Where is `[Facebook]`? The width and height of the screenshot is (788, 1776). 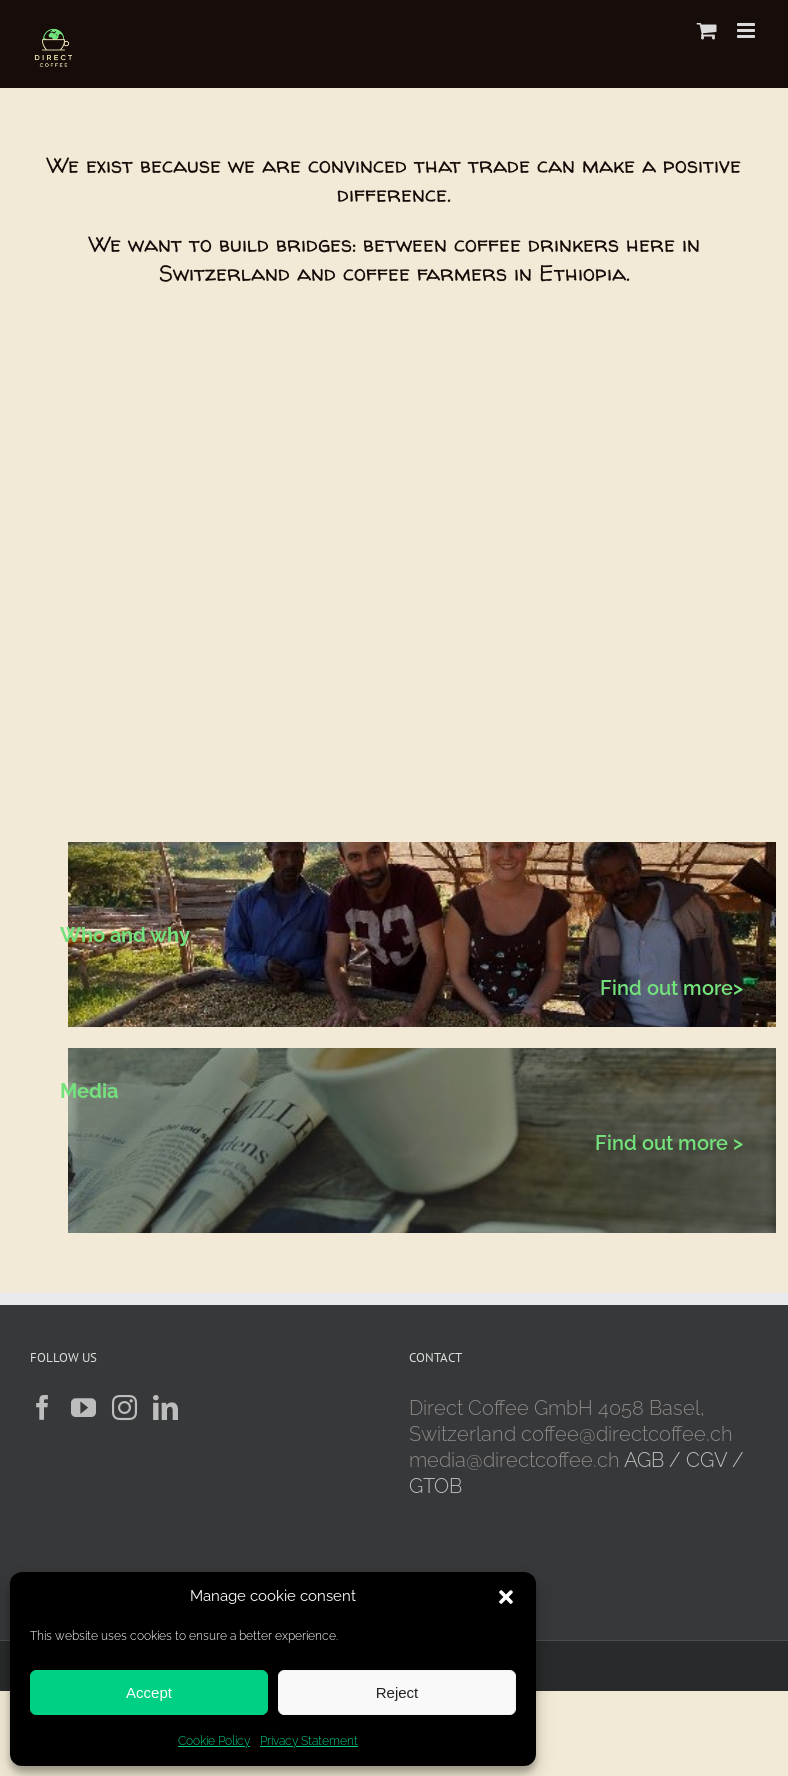
[Facebook] is located at coordinates (42, 1407).